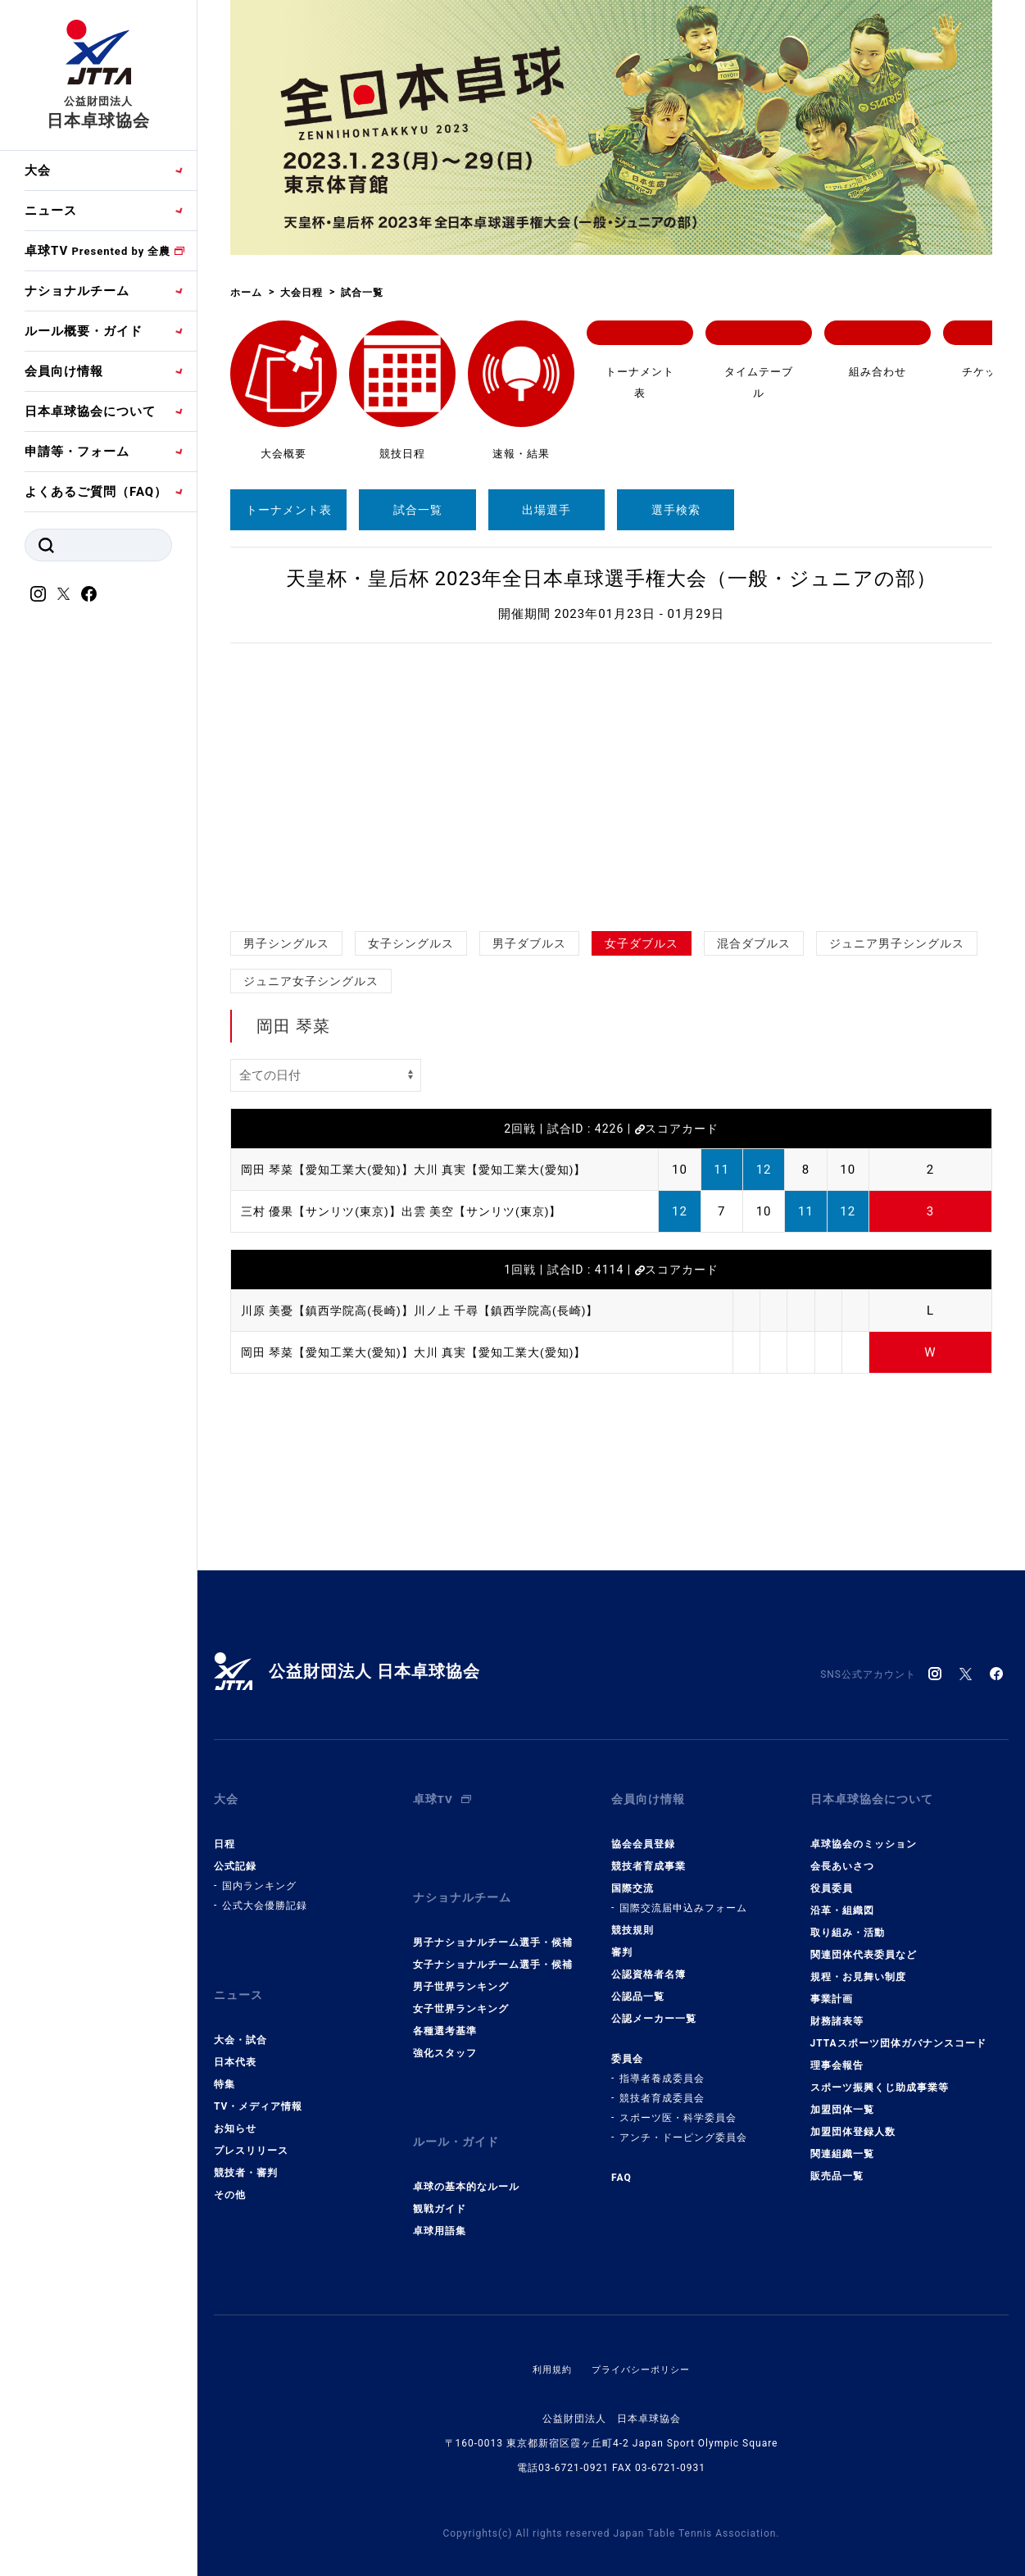  Describe the element at coordinates (632, 1876) in the screenshot. I see `国際交流` at that location.